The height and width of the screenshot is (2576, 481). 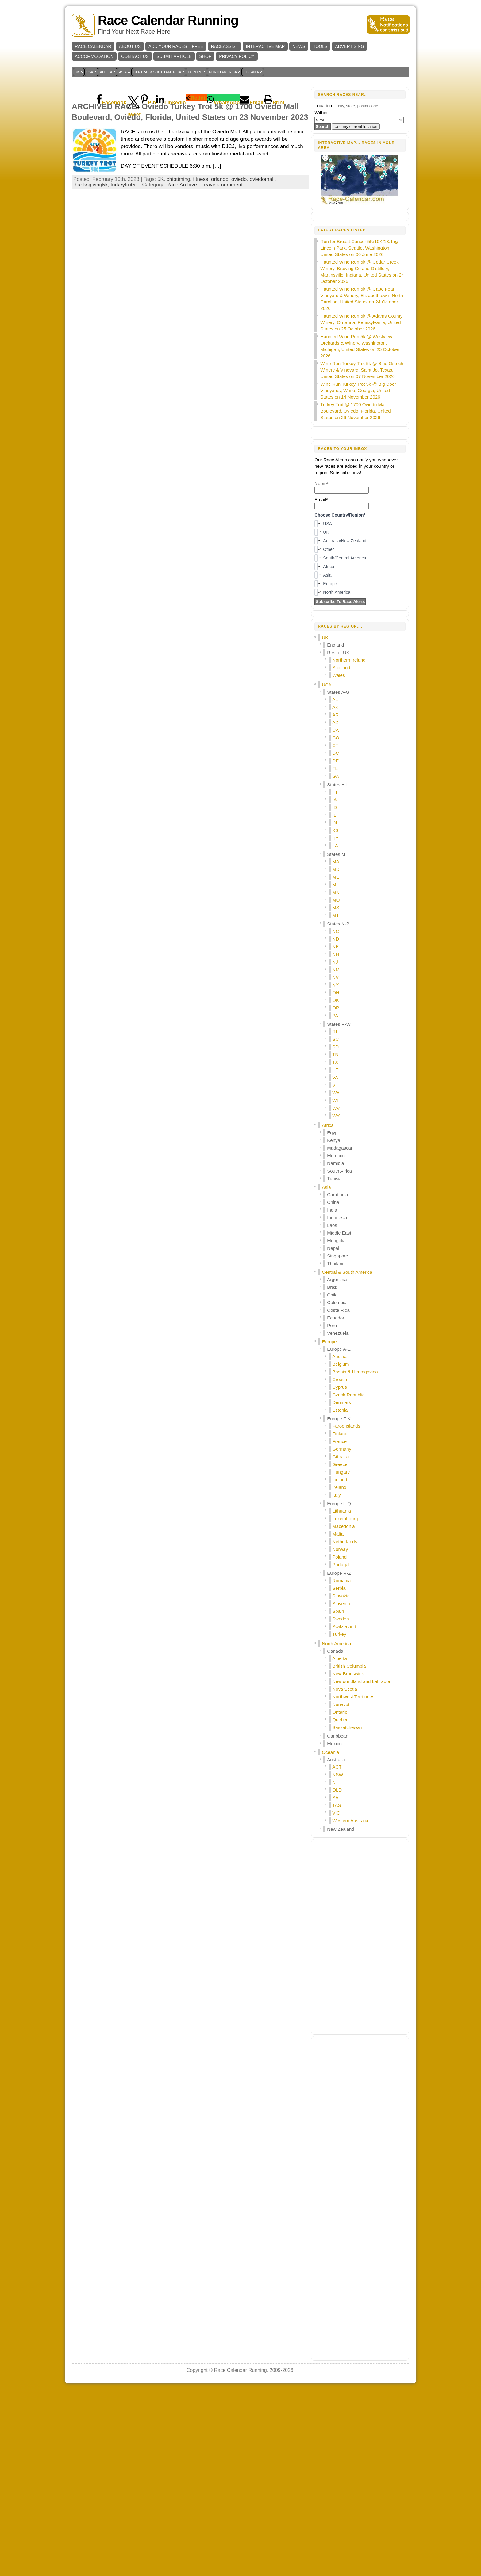 I want to click on CT, so click(x=335, y=931).